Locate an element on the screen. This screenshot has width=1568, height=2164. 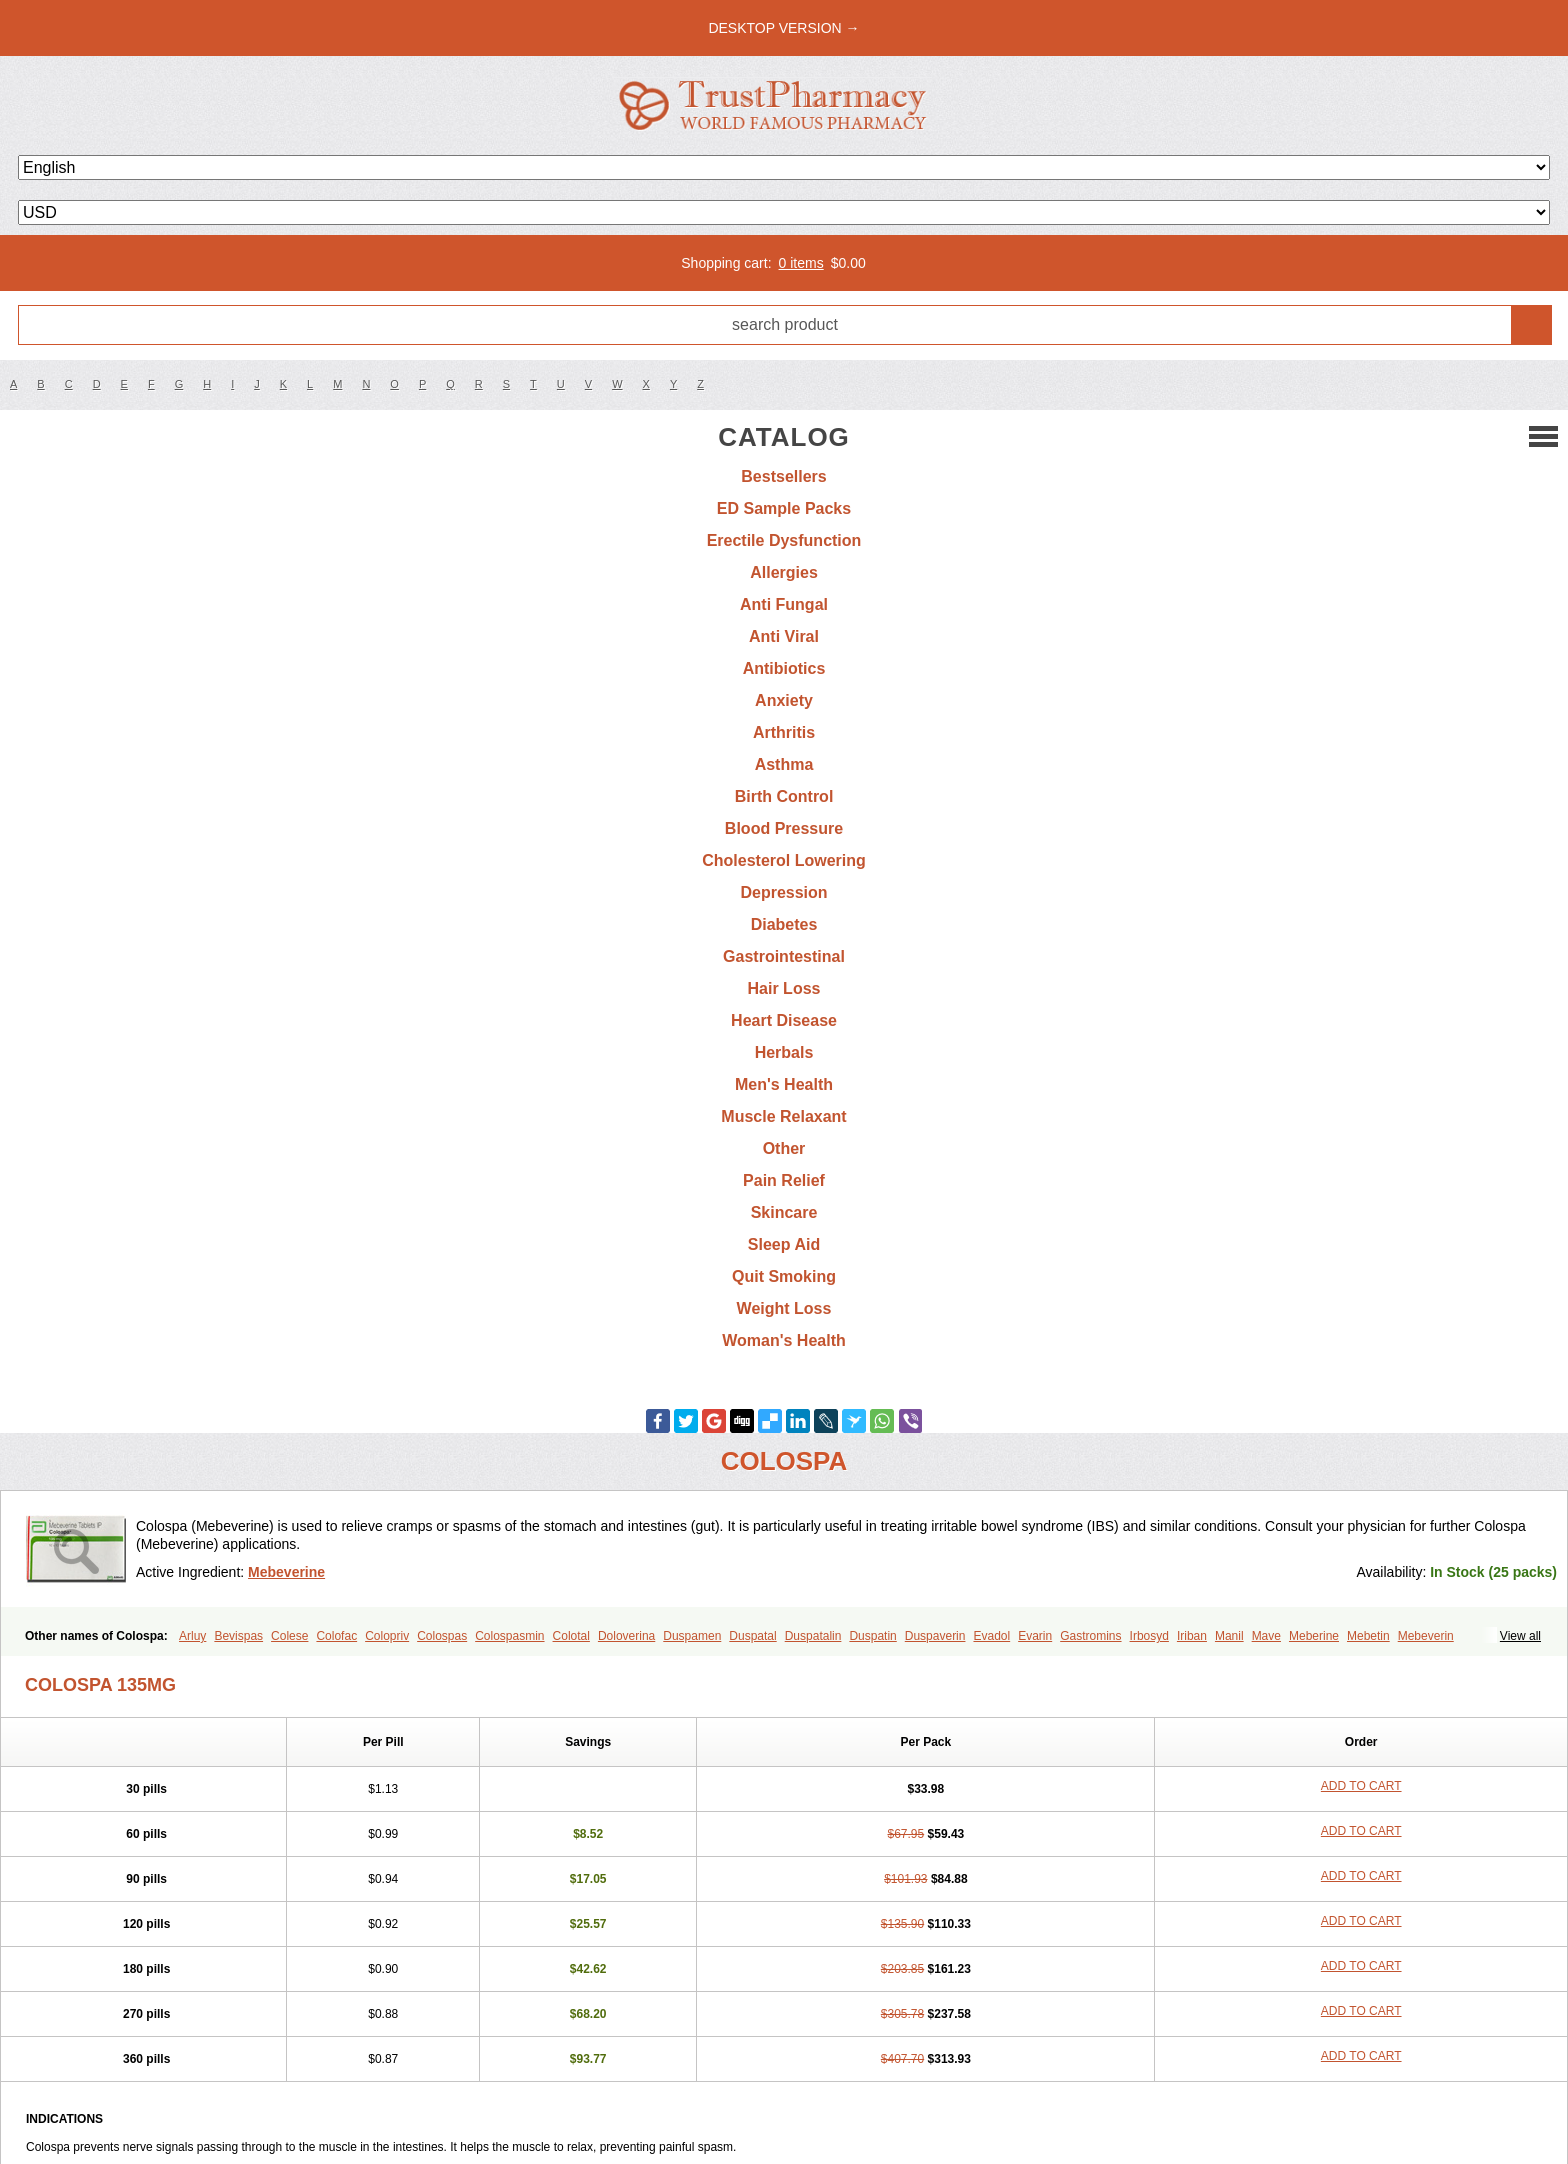
Evarin is located at coordinates (1035, 1636).